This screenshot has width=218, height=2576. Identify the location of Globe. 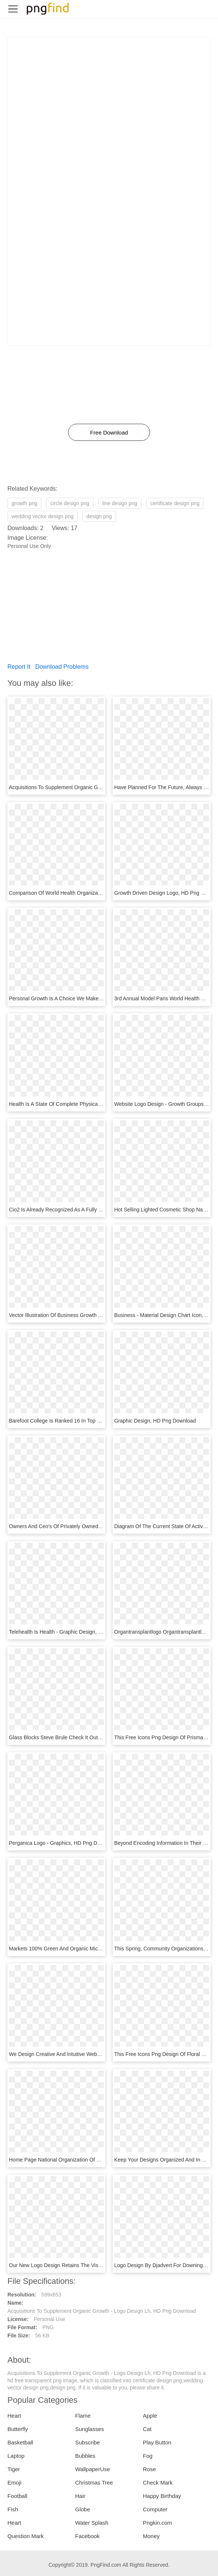
(82, 2509).